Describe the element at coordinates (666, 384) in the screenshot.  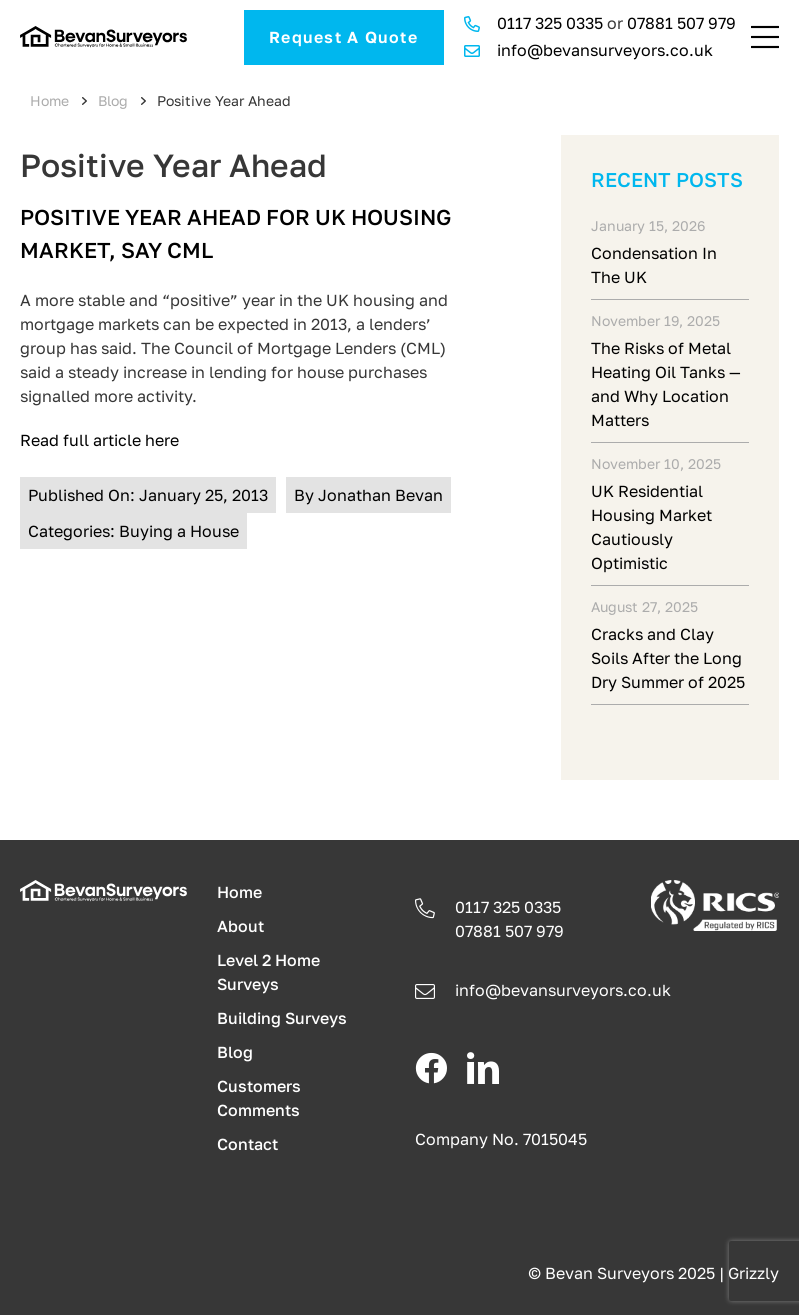
I see `The Risks of Metal Heating Oil Tanks — and Why Location Matters` at that location.